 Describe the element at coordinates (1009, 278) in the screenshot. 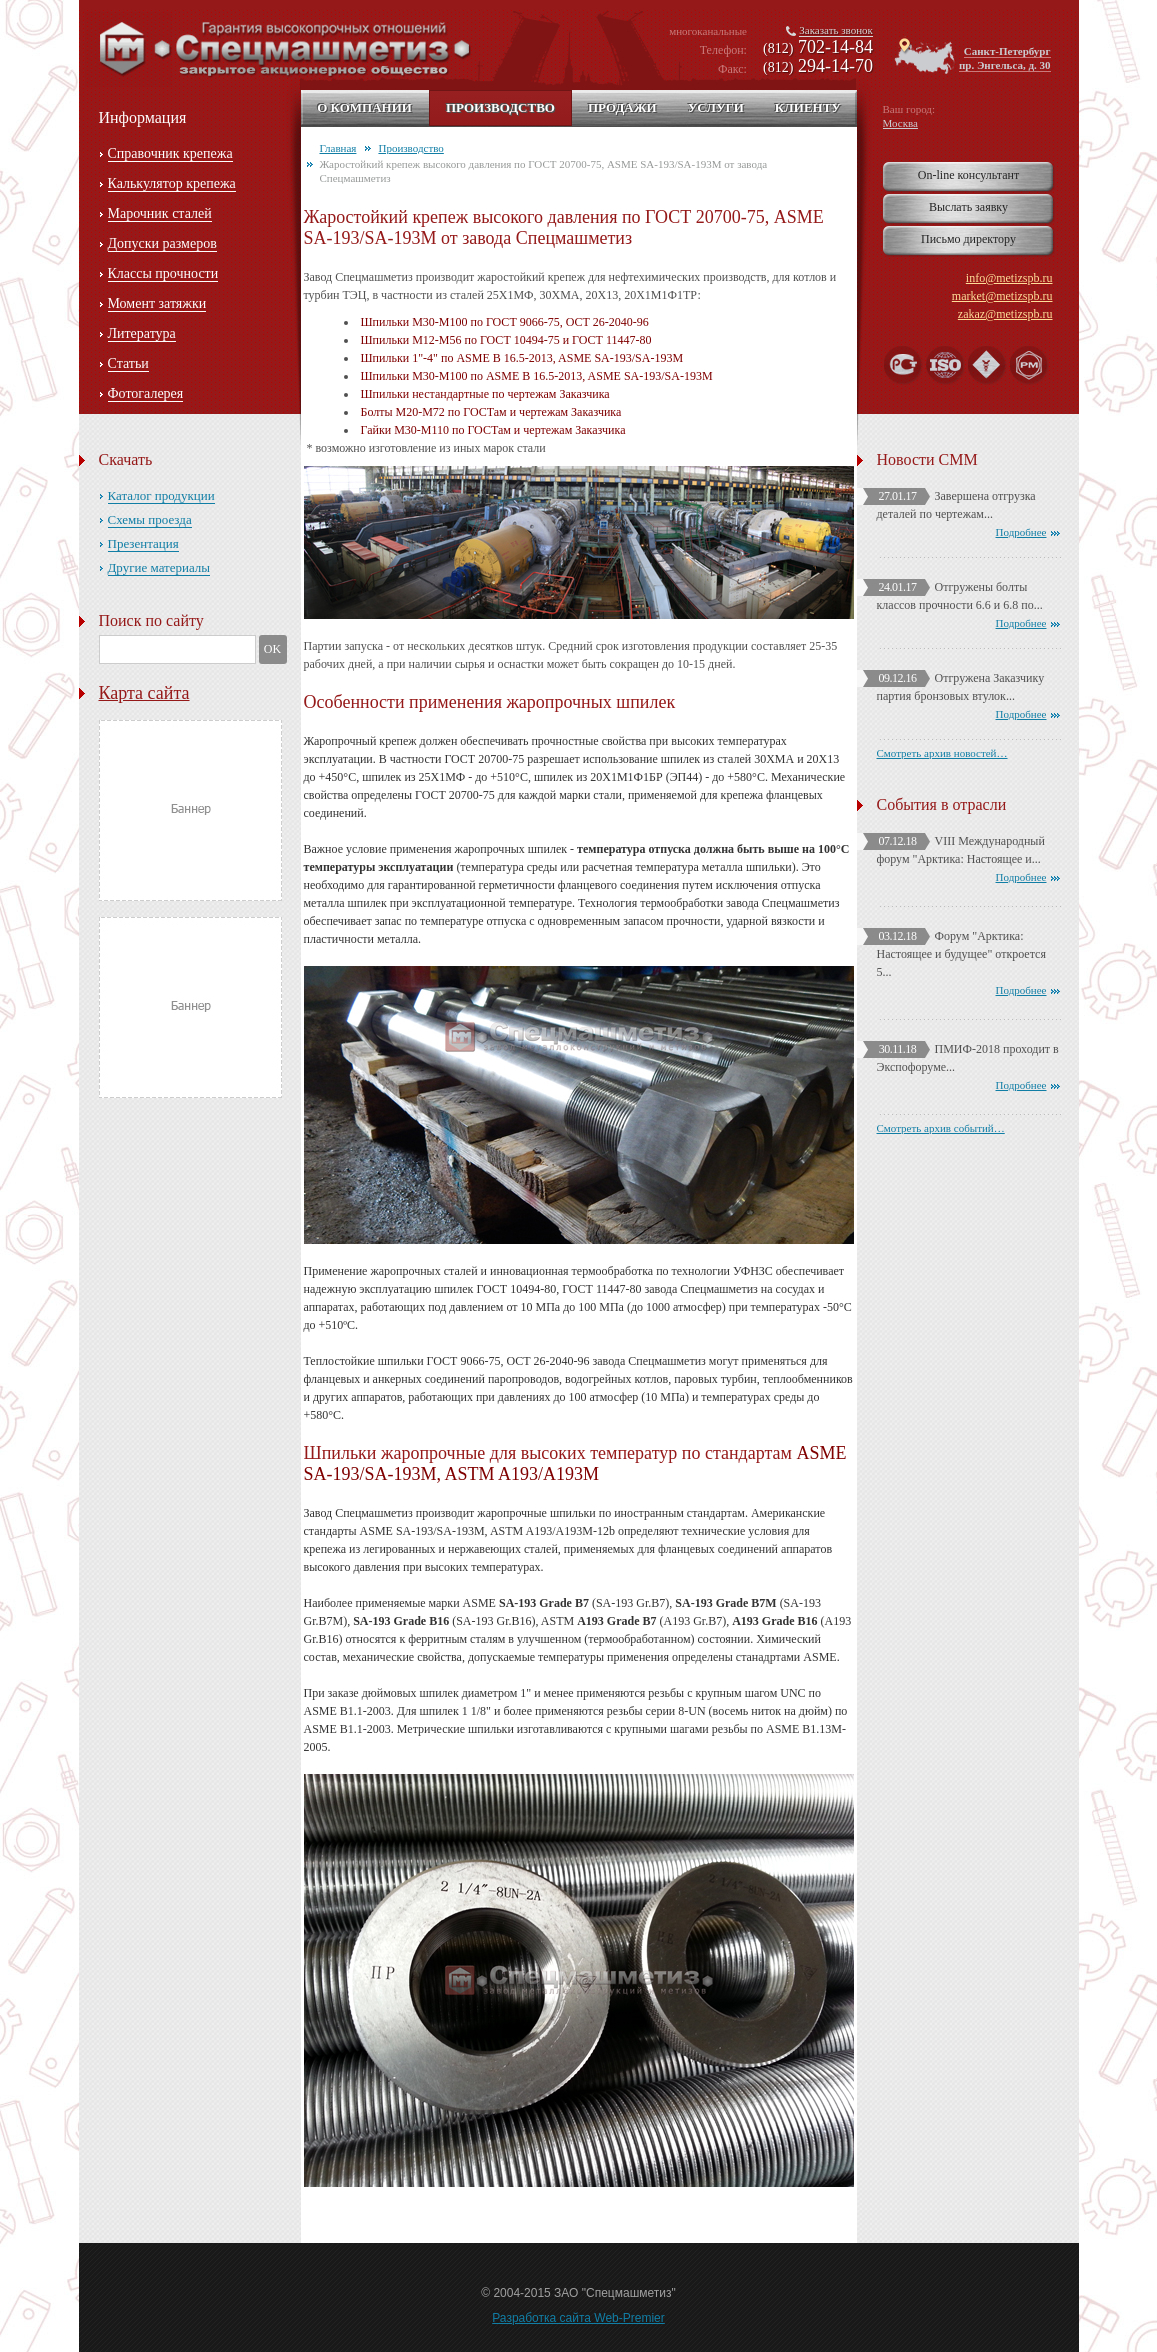

I see `info@metizspb.ru` at that location.